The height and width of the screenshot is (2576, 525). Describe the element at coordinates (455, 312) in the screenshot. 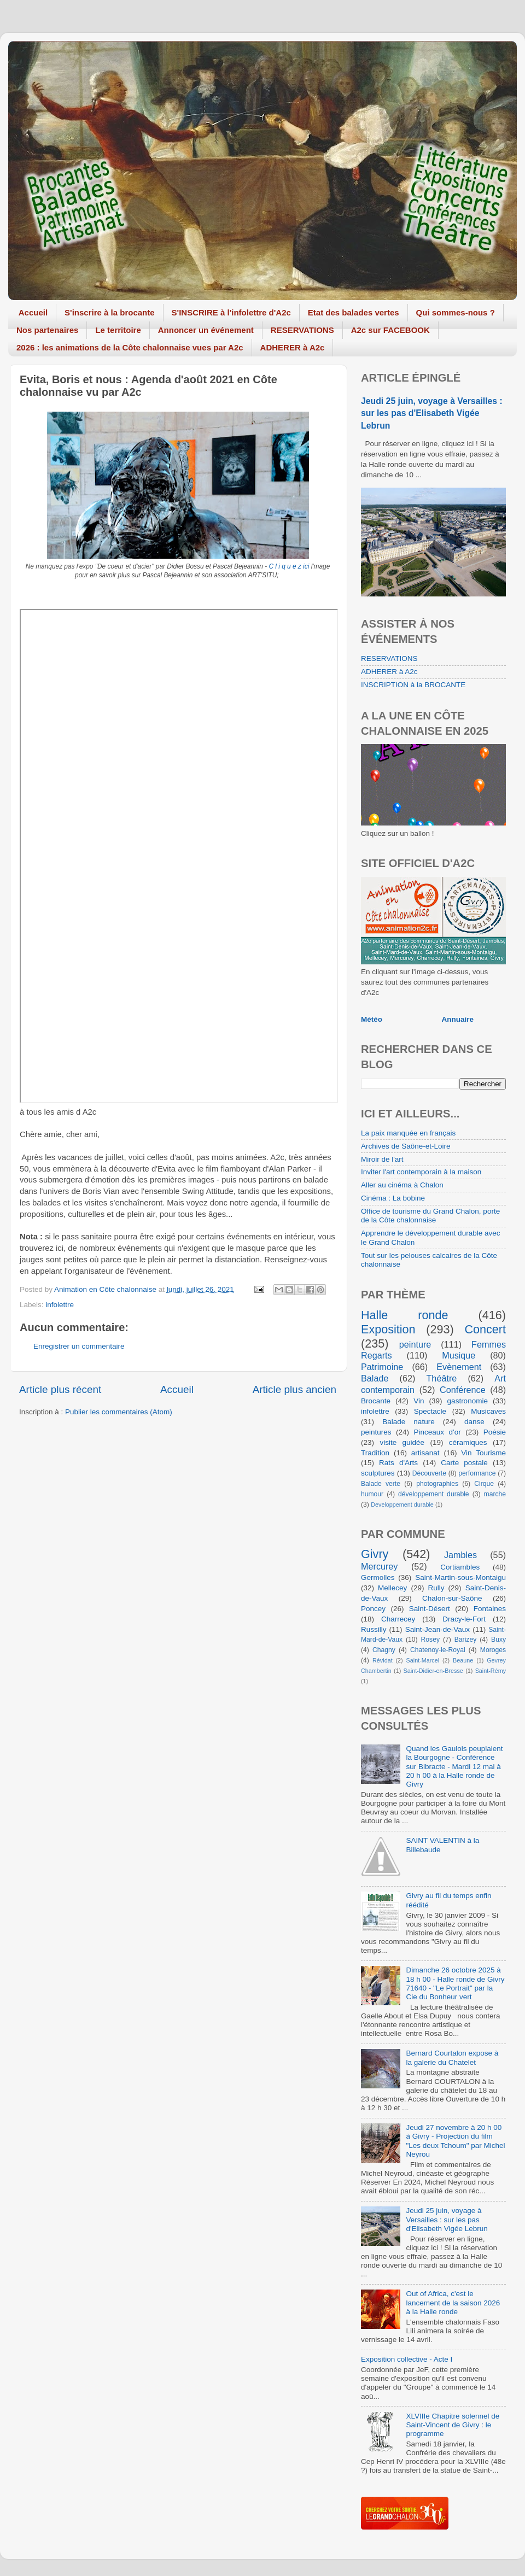

I see `Qui sommes-nous ?` at that location.